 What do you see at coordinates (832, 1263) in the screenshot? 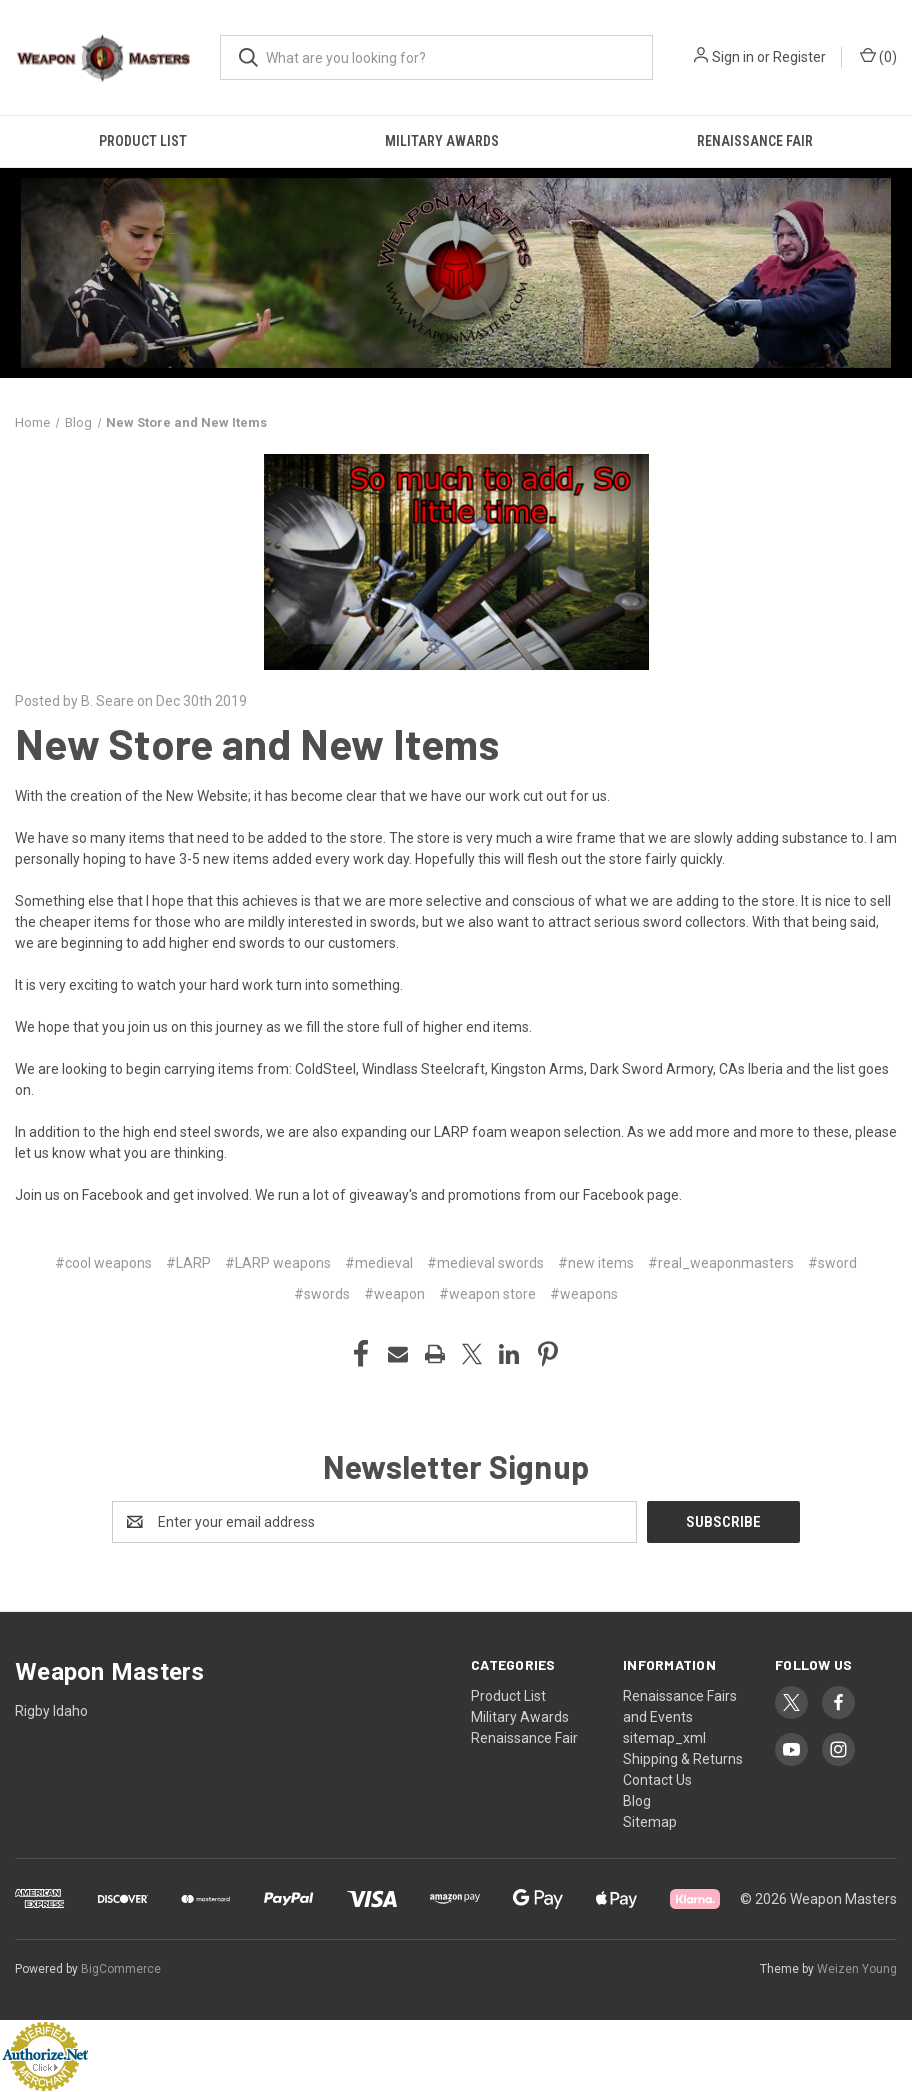
I see `#sword` at bounding box center [832, 1263].